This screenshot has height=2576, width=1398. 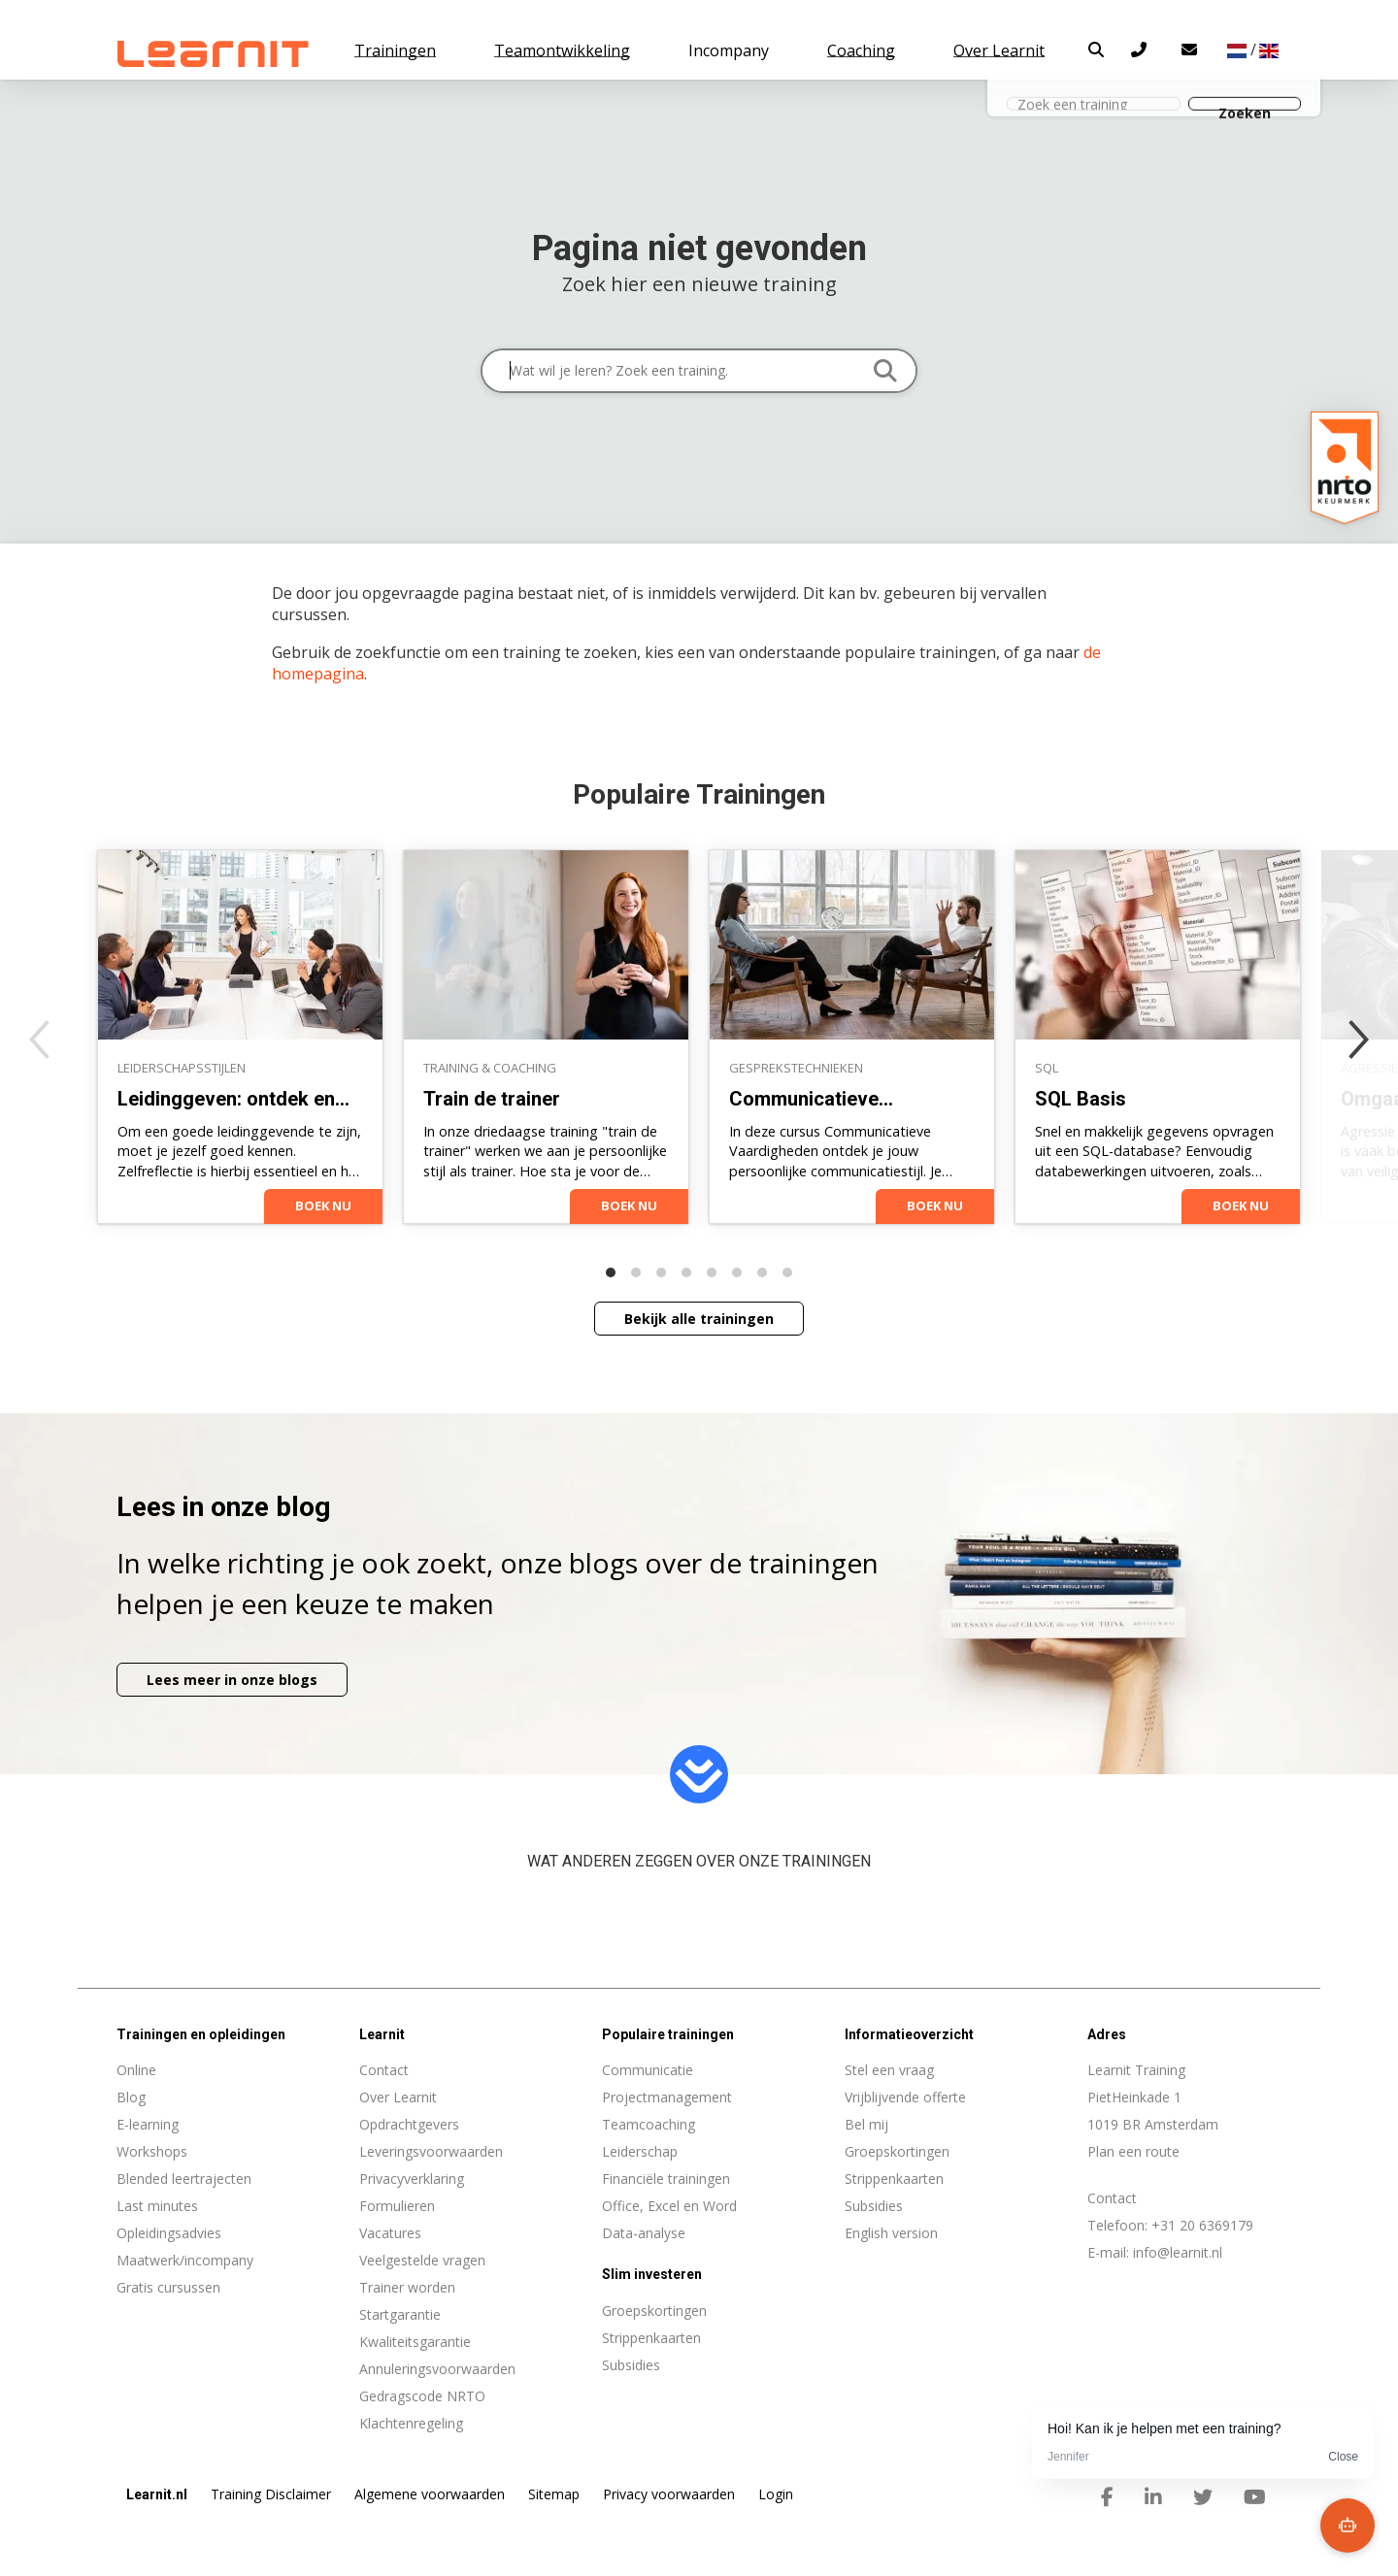 I want to click on Blog, so click(x=131, y=2097).